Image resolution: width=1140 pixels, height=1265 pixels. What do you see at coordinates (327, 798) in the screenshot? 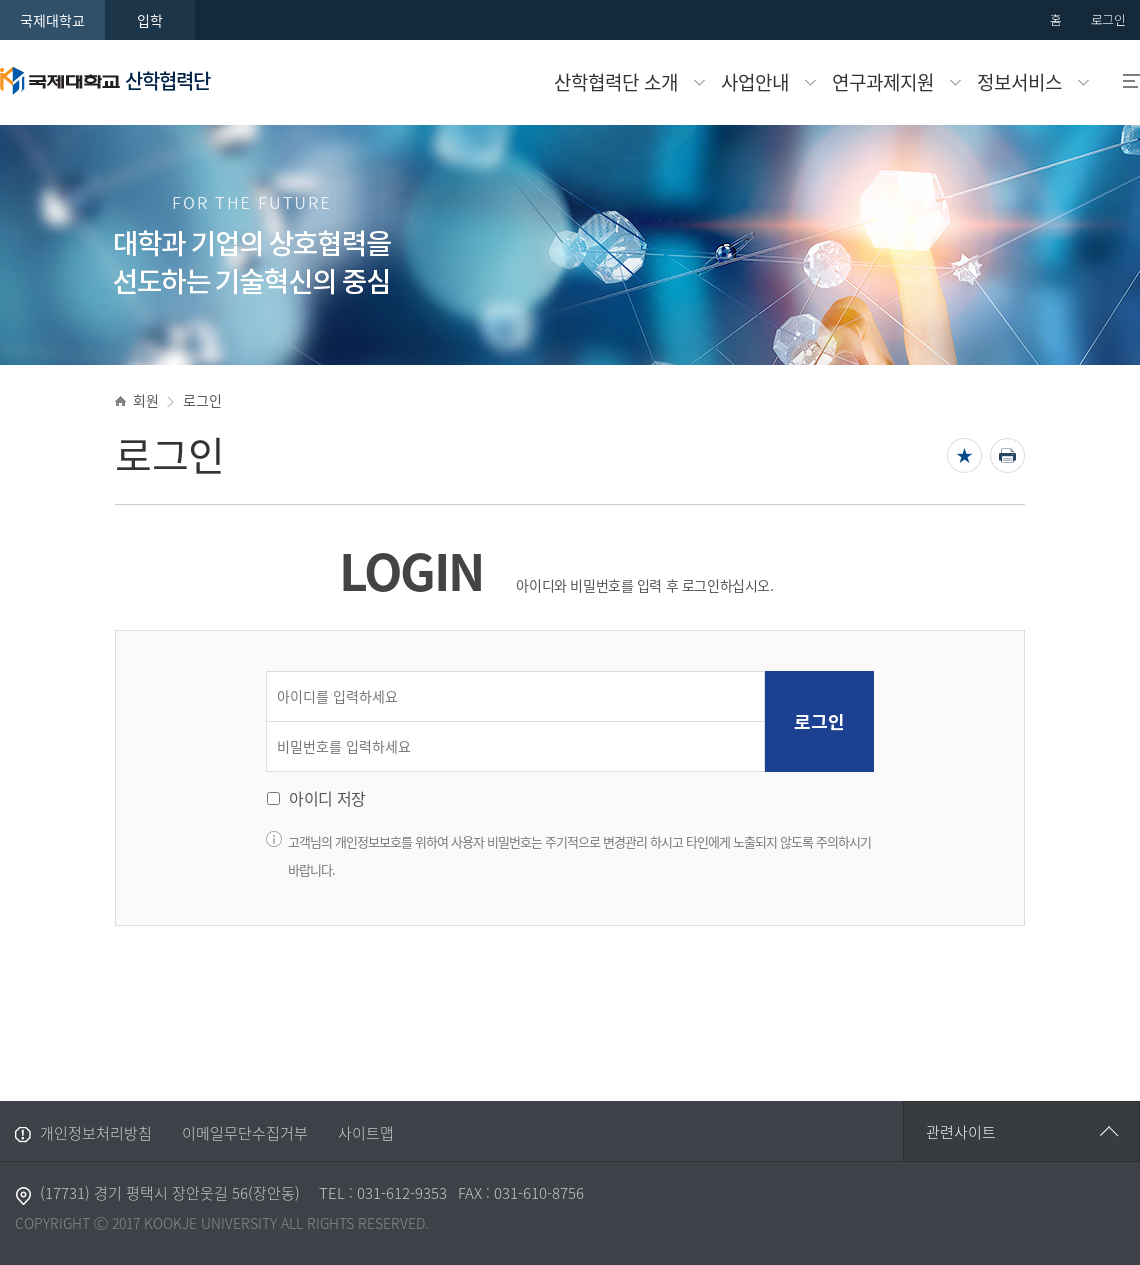
I see `아이디 저장` at bounding box center [327, 798].